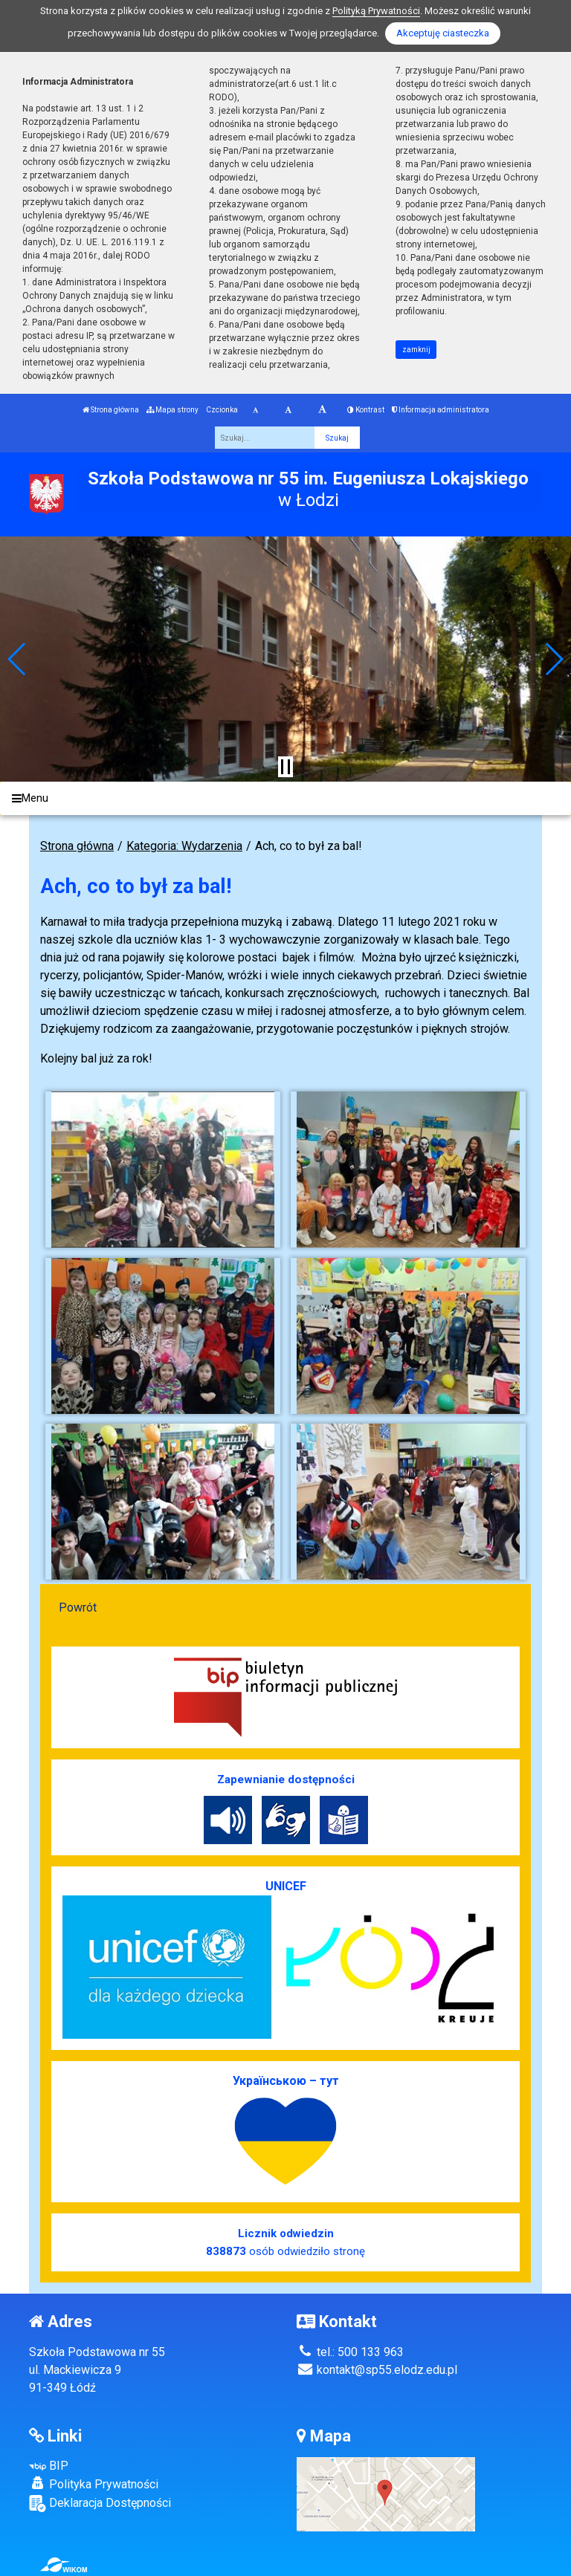 The image size is (571, 2576). What do you see at coordinates (78, 1607) in the screenshot?
I see `Powrót` at bounding box center [78, 1607].